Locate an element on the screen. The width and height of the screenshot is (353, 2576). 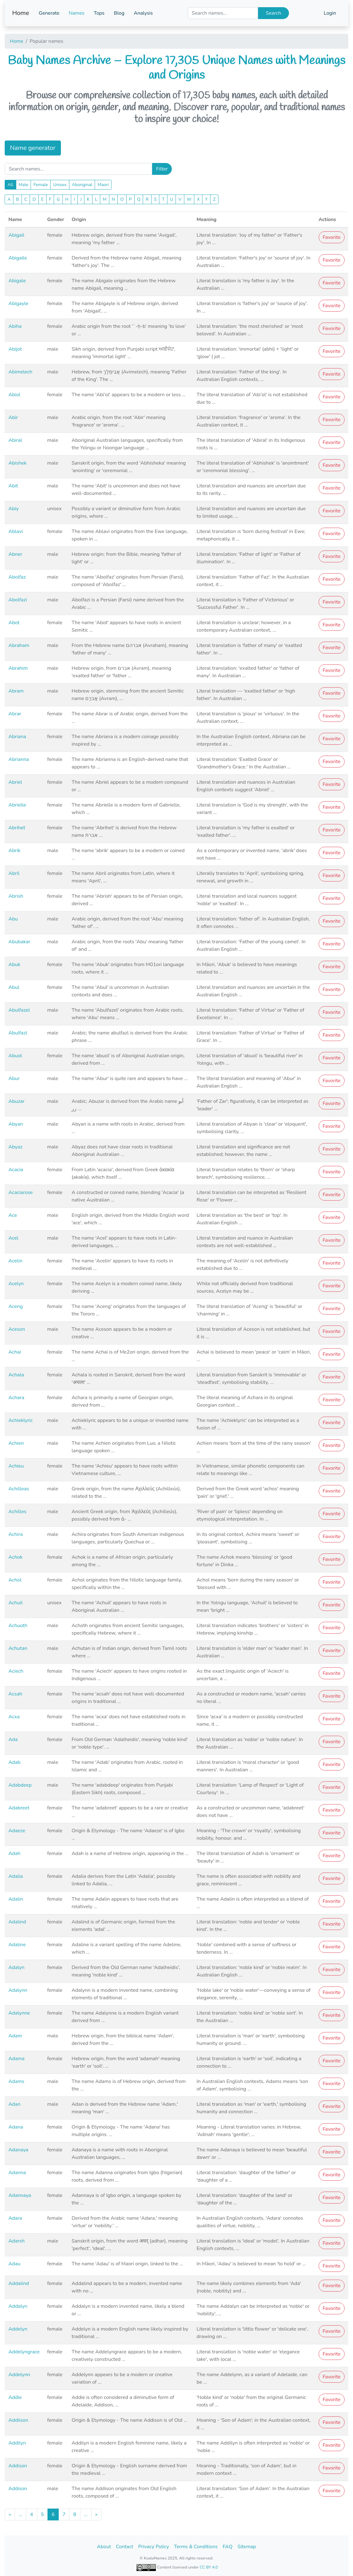
Abiol is located at coordinates (14, 394).